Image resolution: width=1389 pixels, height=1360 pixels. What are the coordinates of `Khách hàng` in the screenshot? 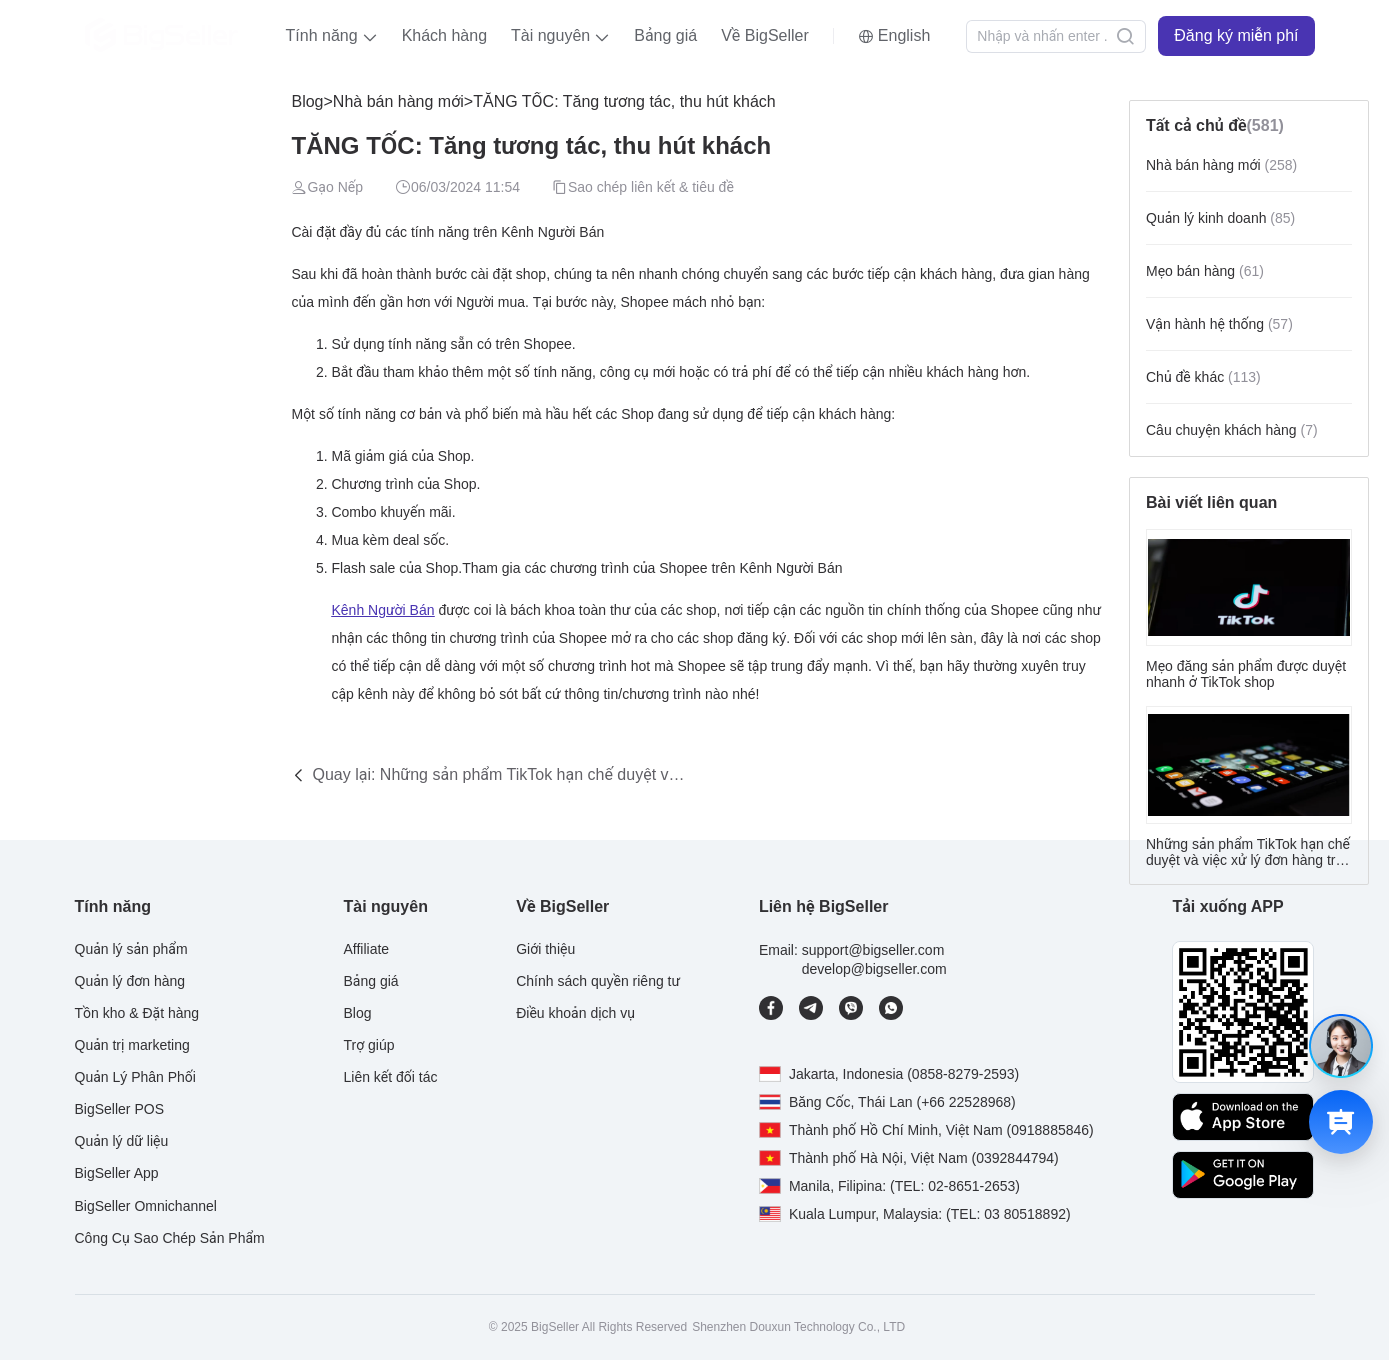 It's located at (444, 35).